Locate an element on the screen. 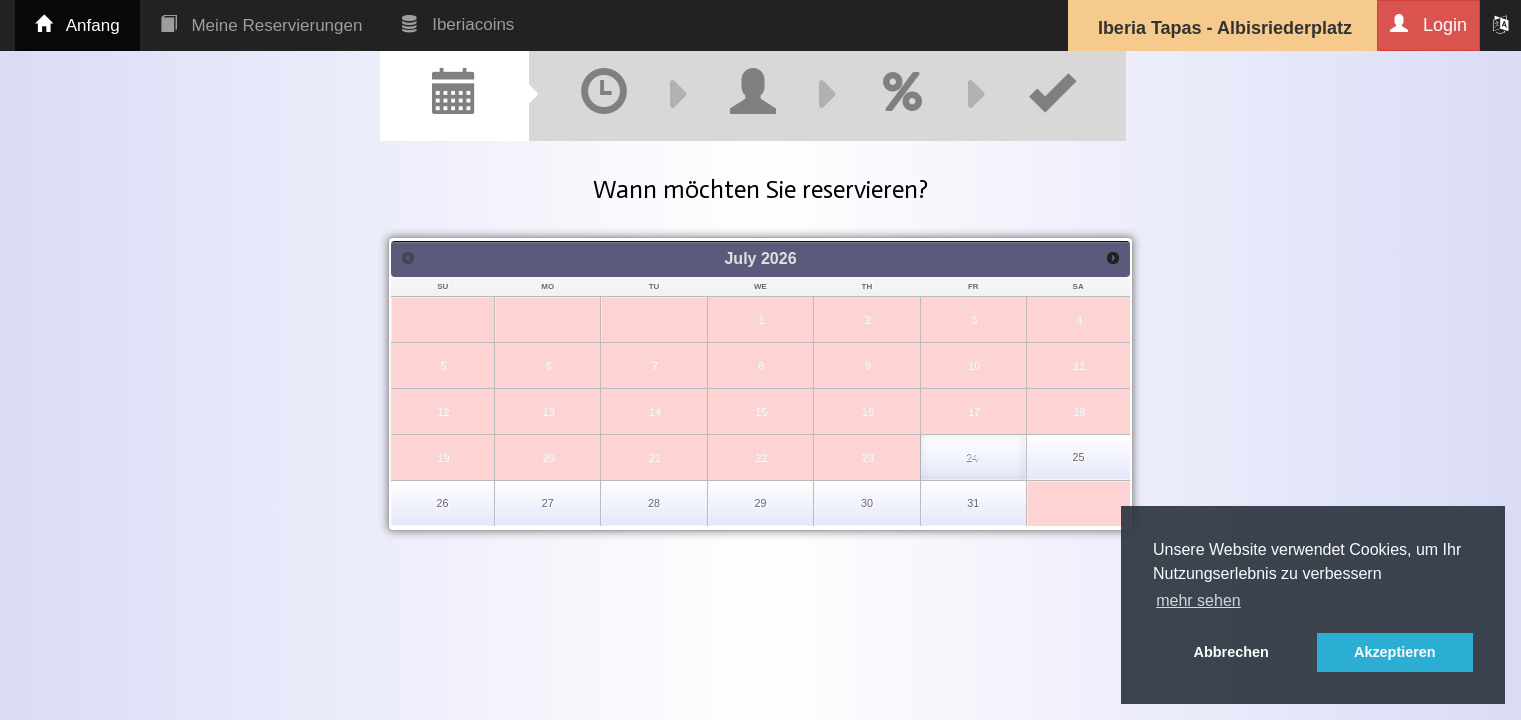 The width and height of the screenshot is (1521, 720). Akzeptieren [button] is located at coordinates (1395, 652).